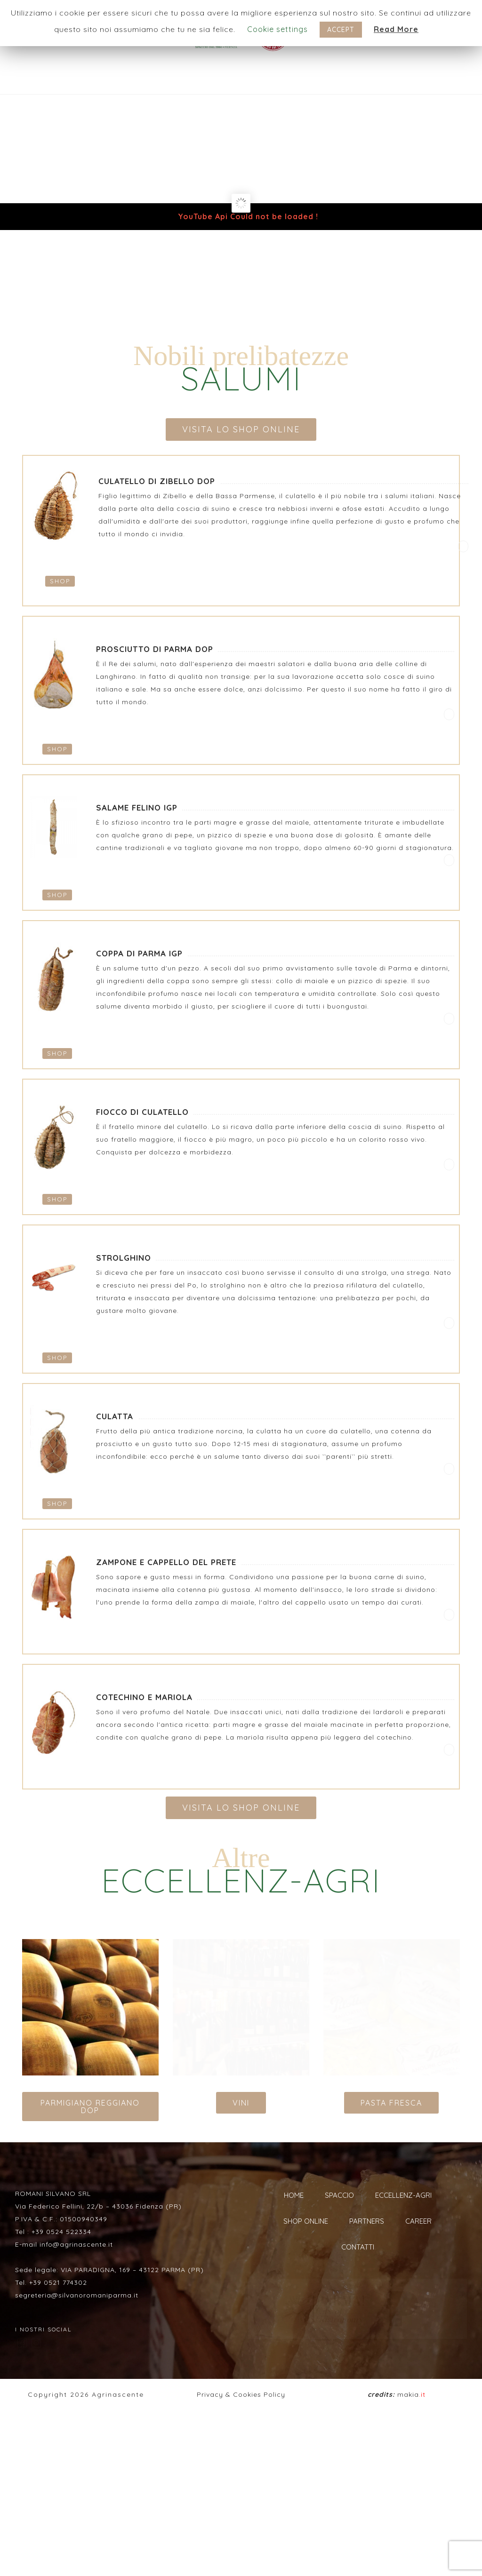 The width and height of the screenshot is (482, 2576). I want to click on VISITA LO SHOP ONLINE, so click(241, 429).